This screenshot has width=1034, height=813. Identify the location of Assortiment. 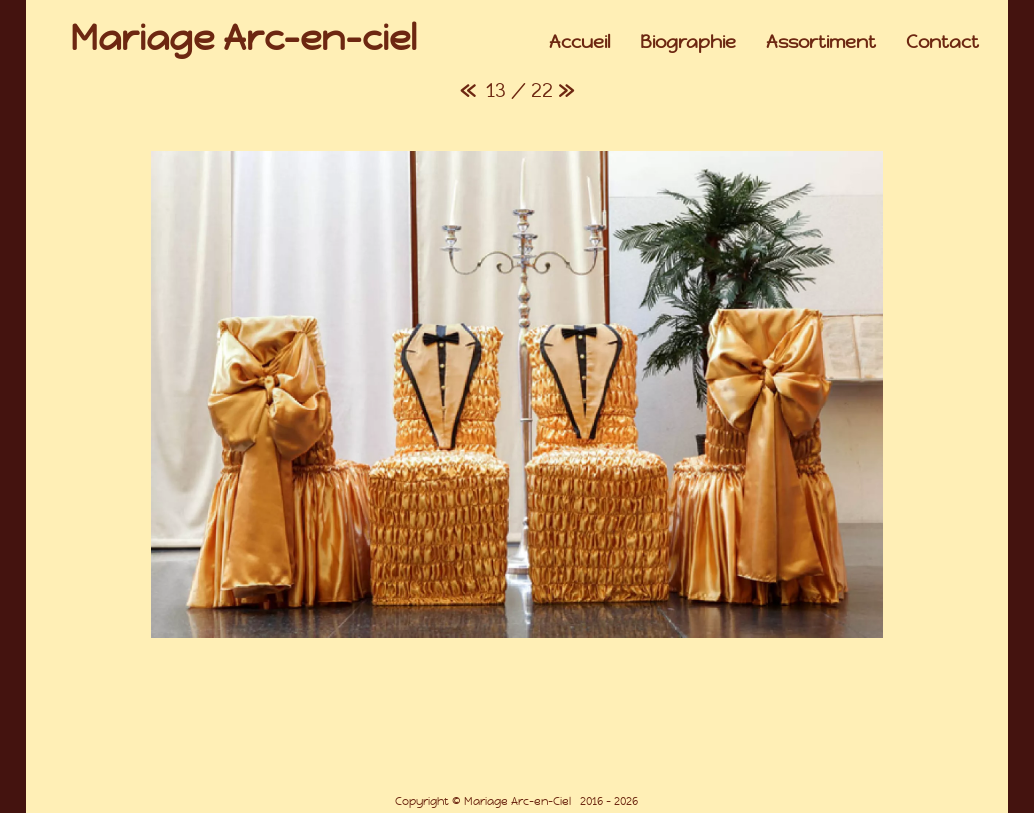
(821, 41).